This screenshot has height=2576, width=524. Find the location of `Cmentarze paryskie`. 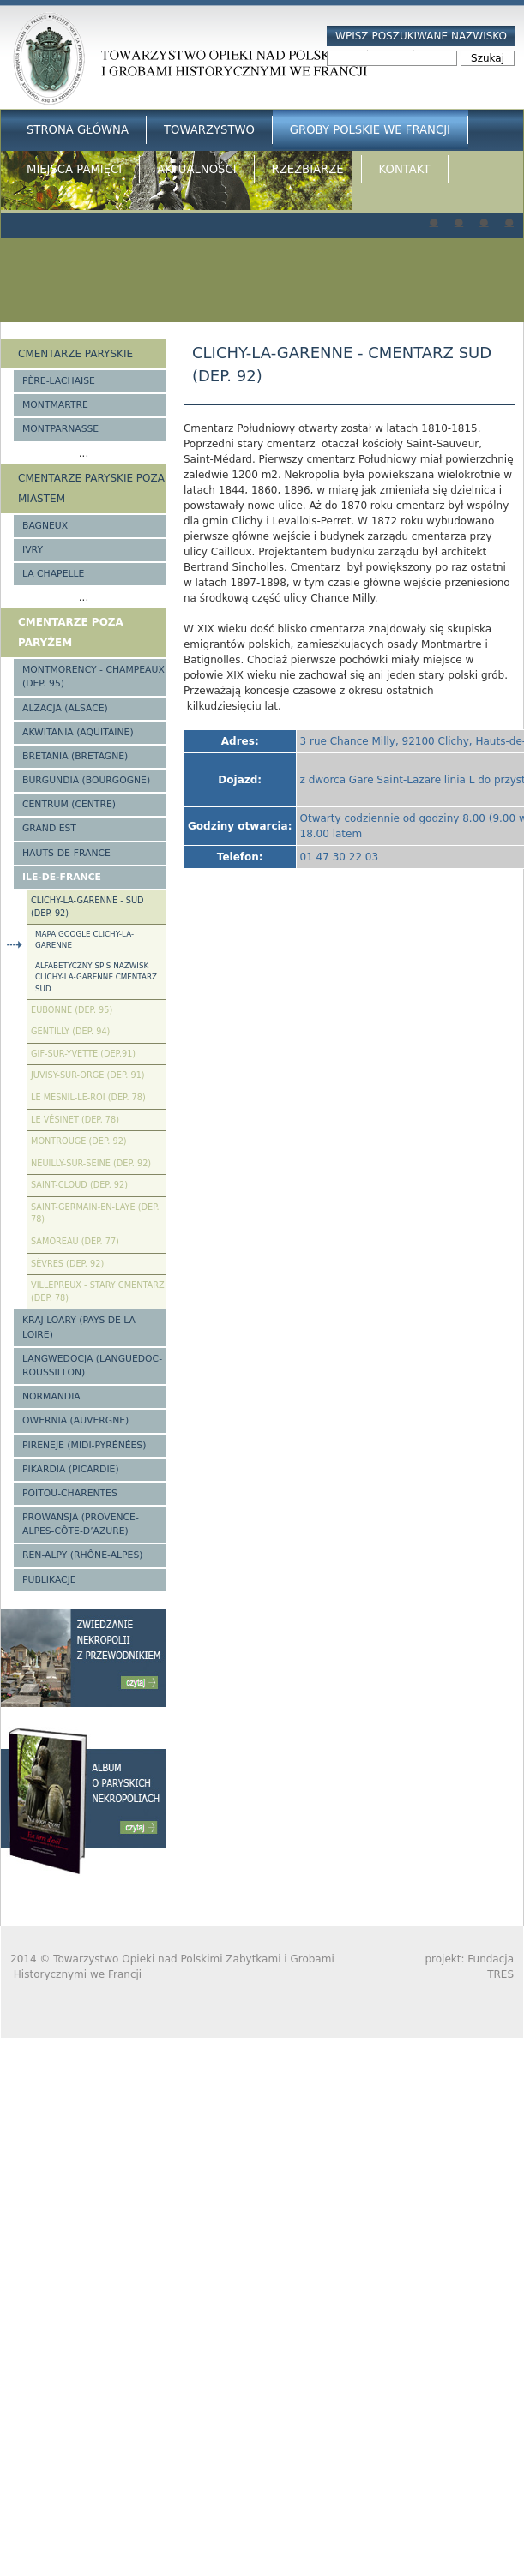

Cmentarze paryskie is located at coordinates (75, 354).